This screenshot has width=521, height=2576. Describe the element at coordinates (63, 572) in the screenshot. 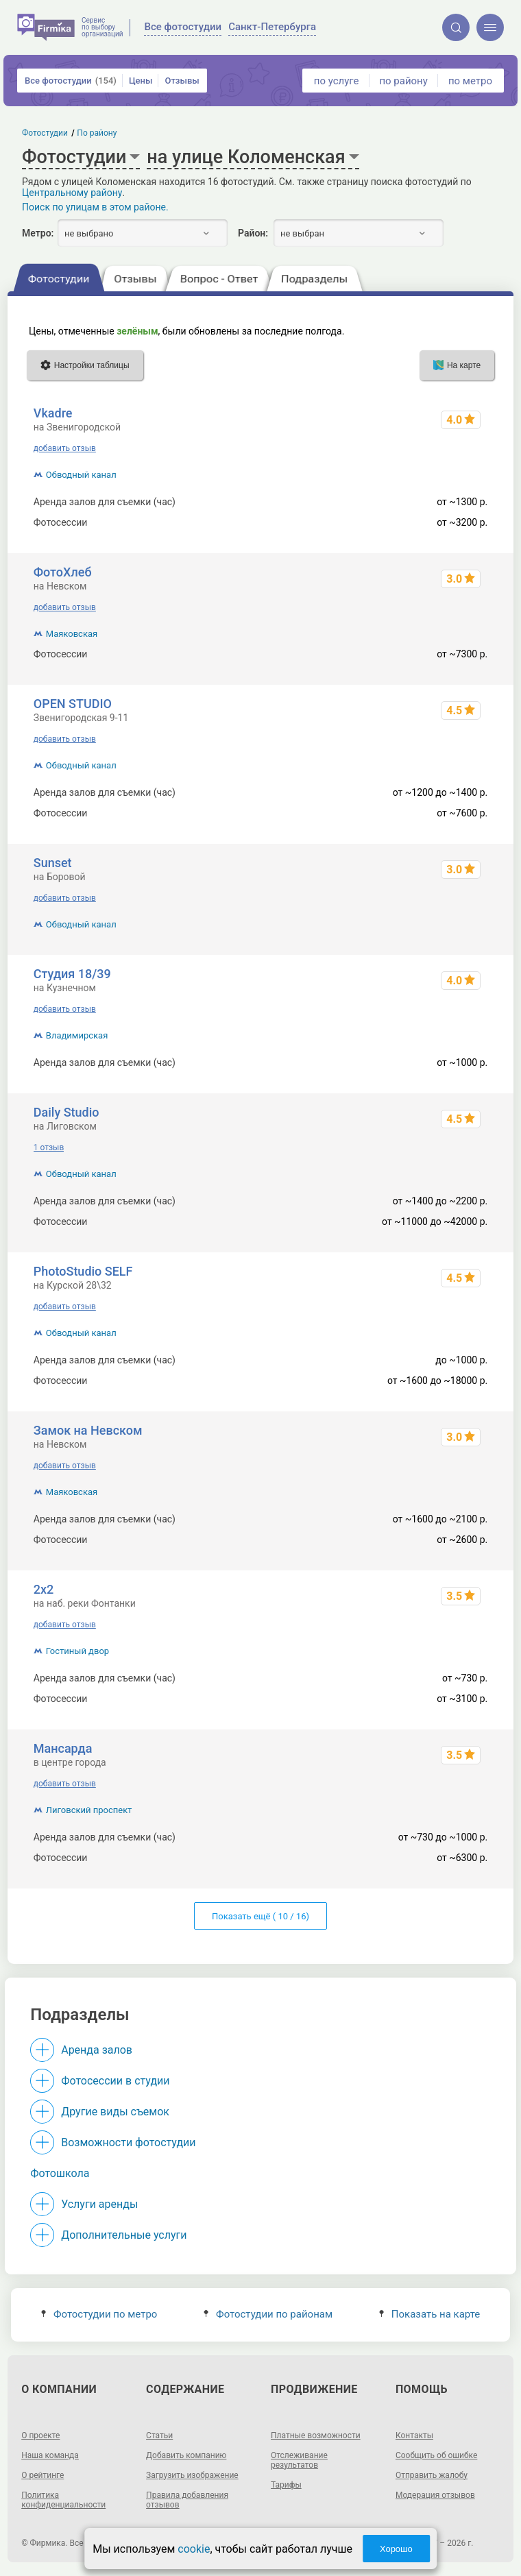

I see `ФотоХлеб` at that location.